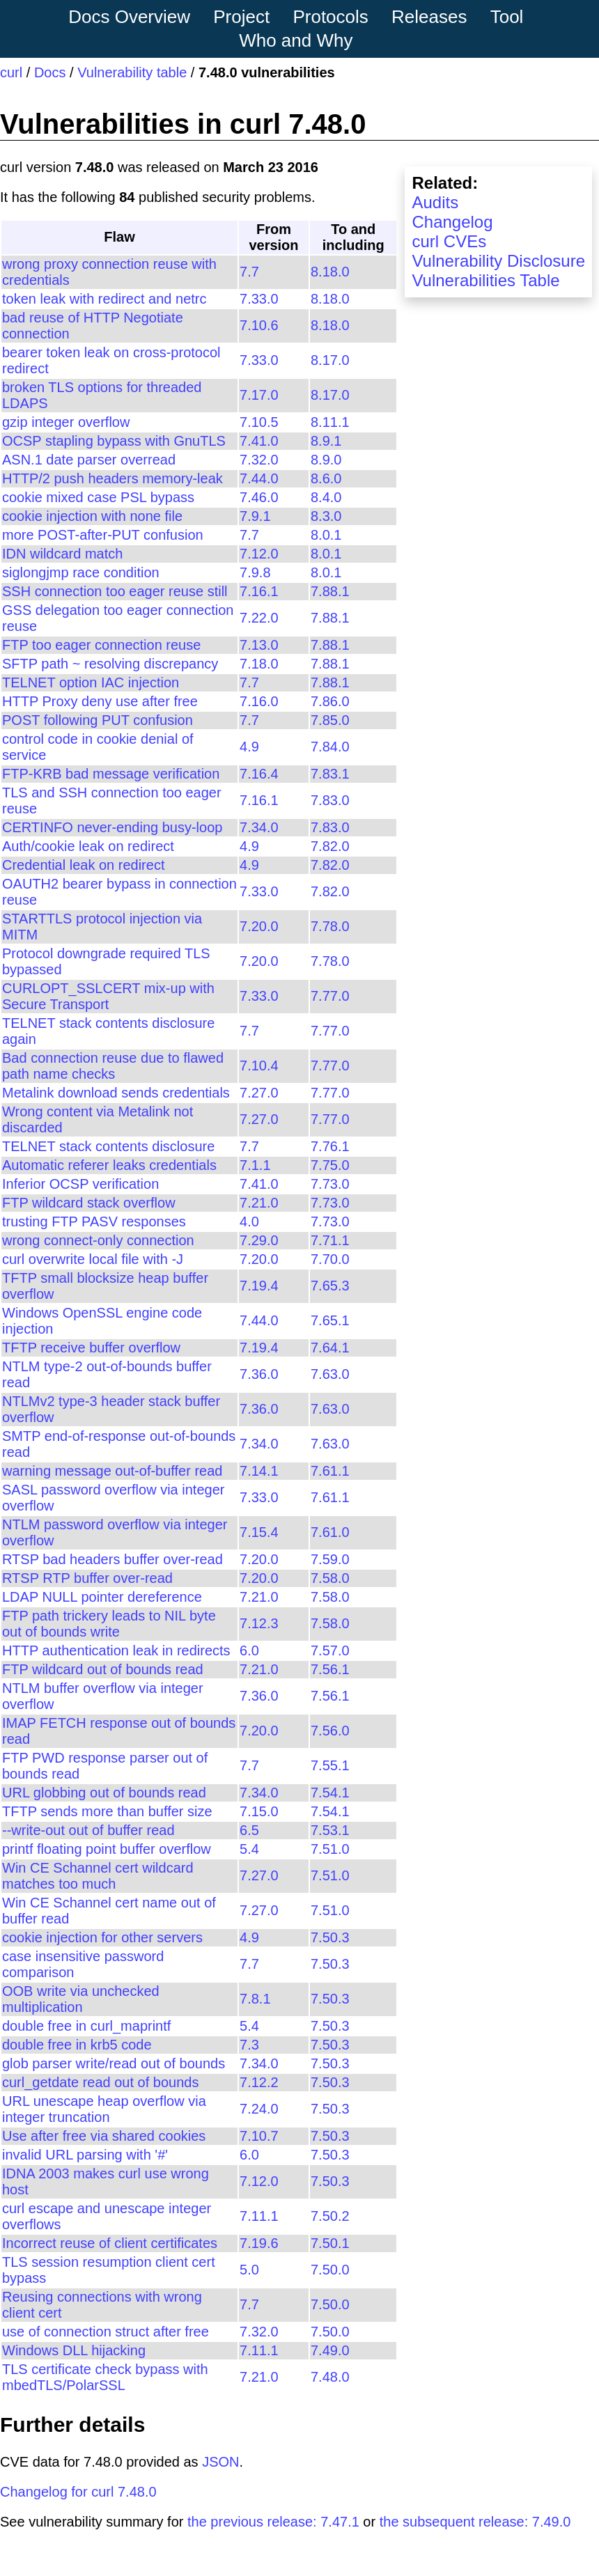  Describe the element at coordinates (330, 1937) in the screenshot. I see `7.50.3` at that location.